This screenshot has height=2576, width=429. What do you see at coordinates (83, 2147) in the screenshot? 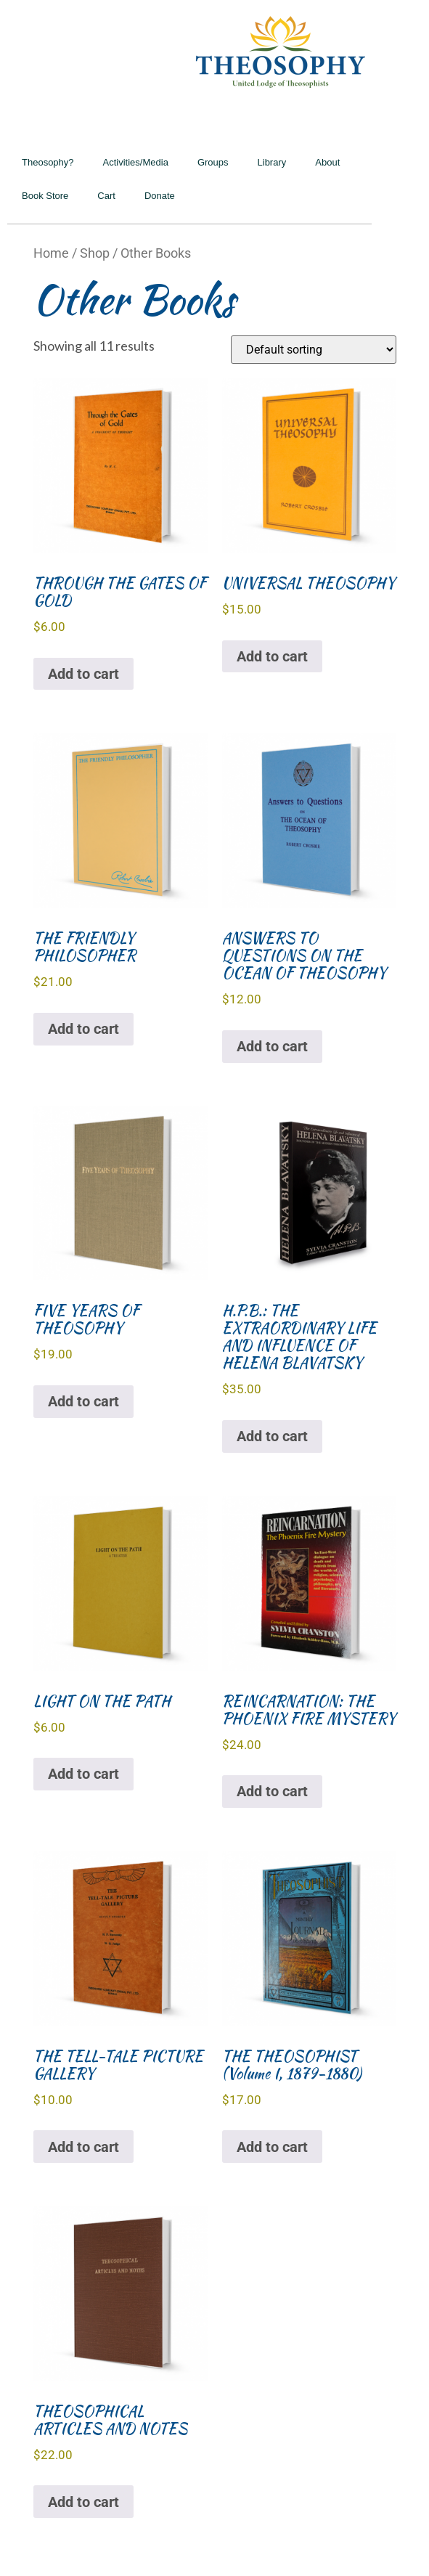
I see `Add to cart [Add to cart: “THE TELL-TALE PICTURE GALLERY”]` at bounding box center [83, 2147].